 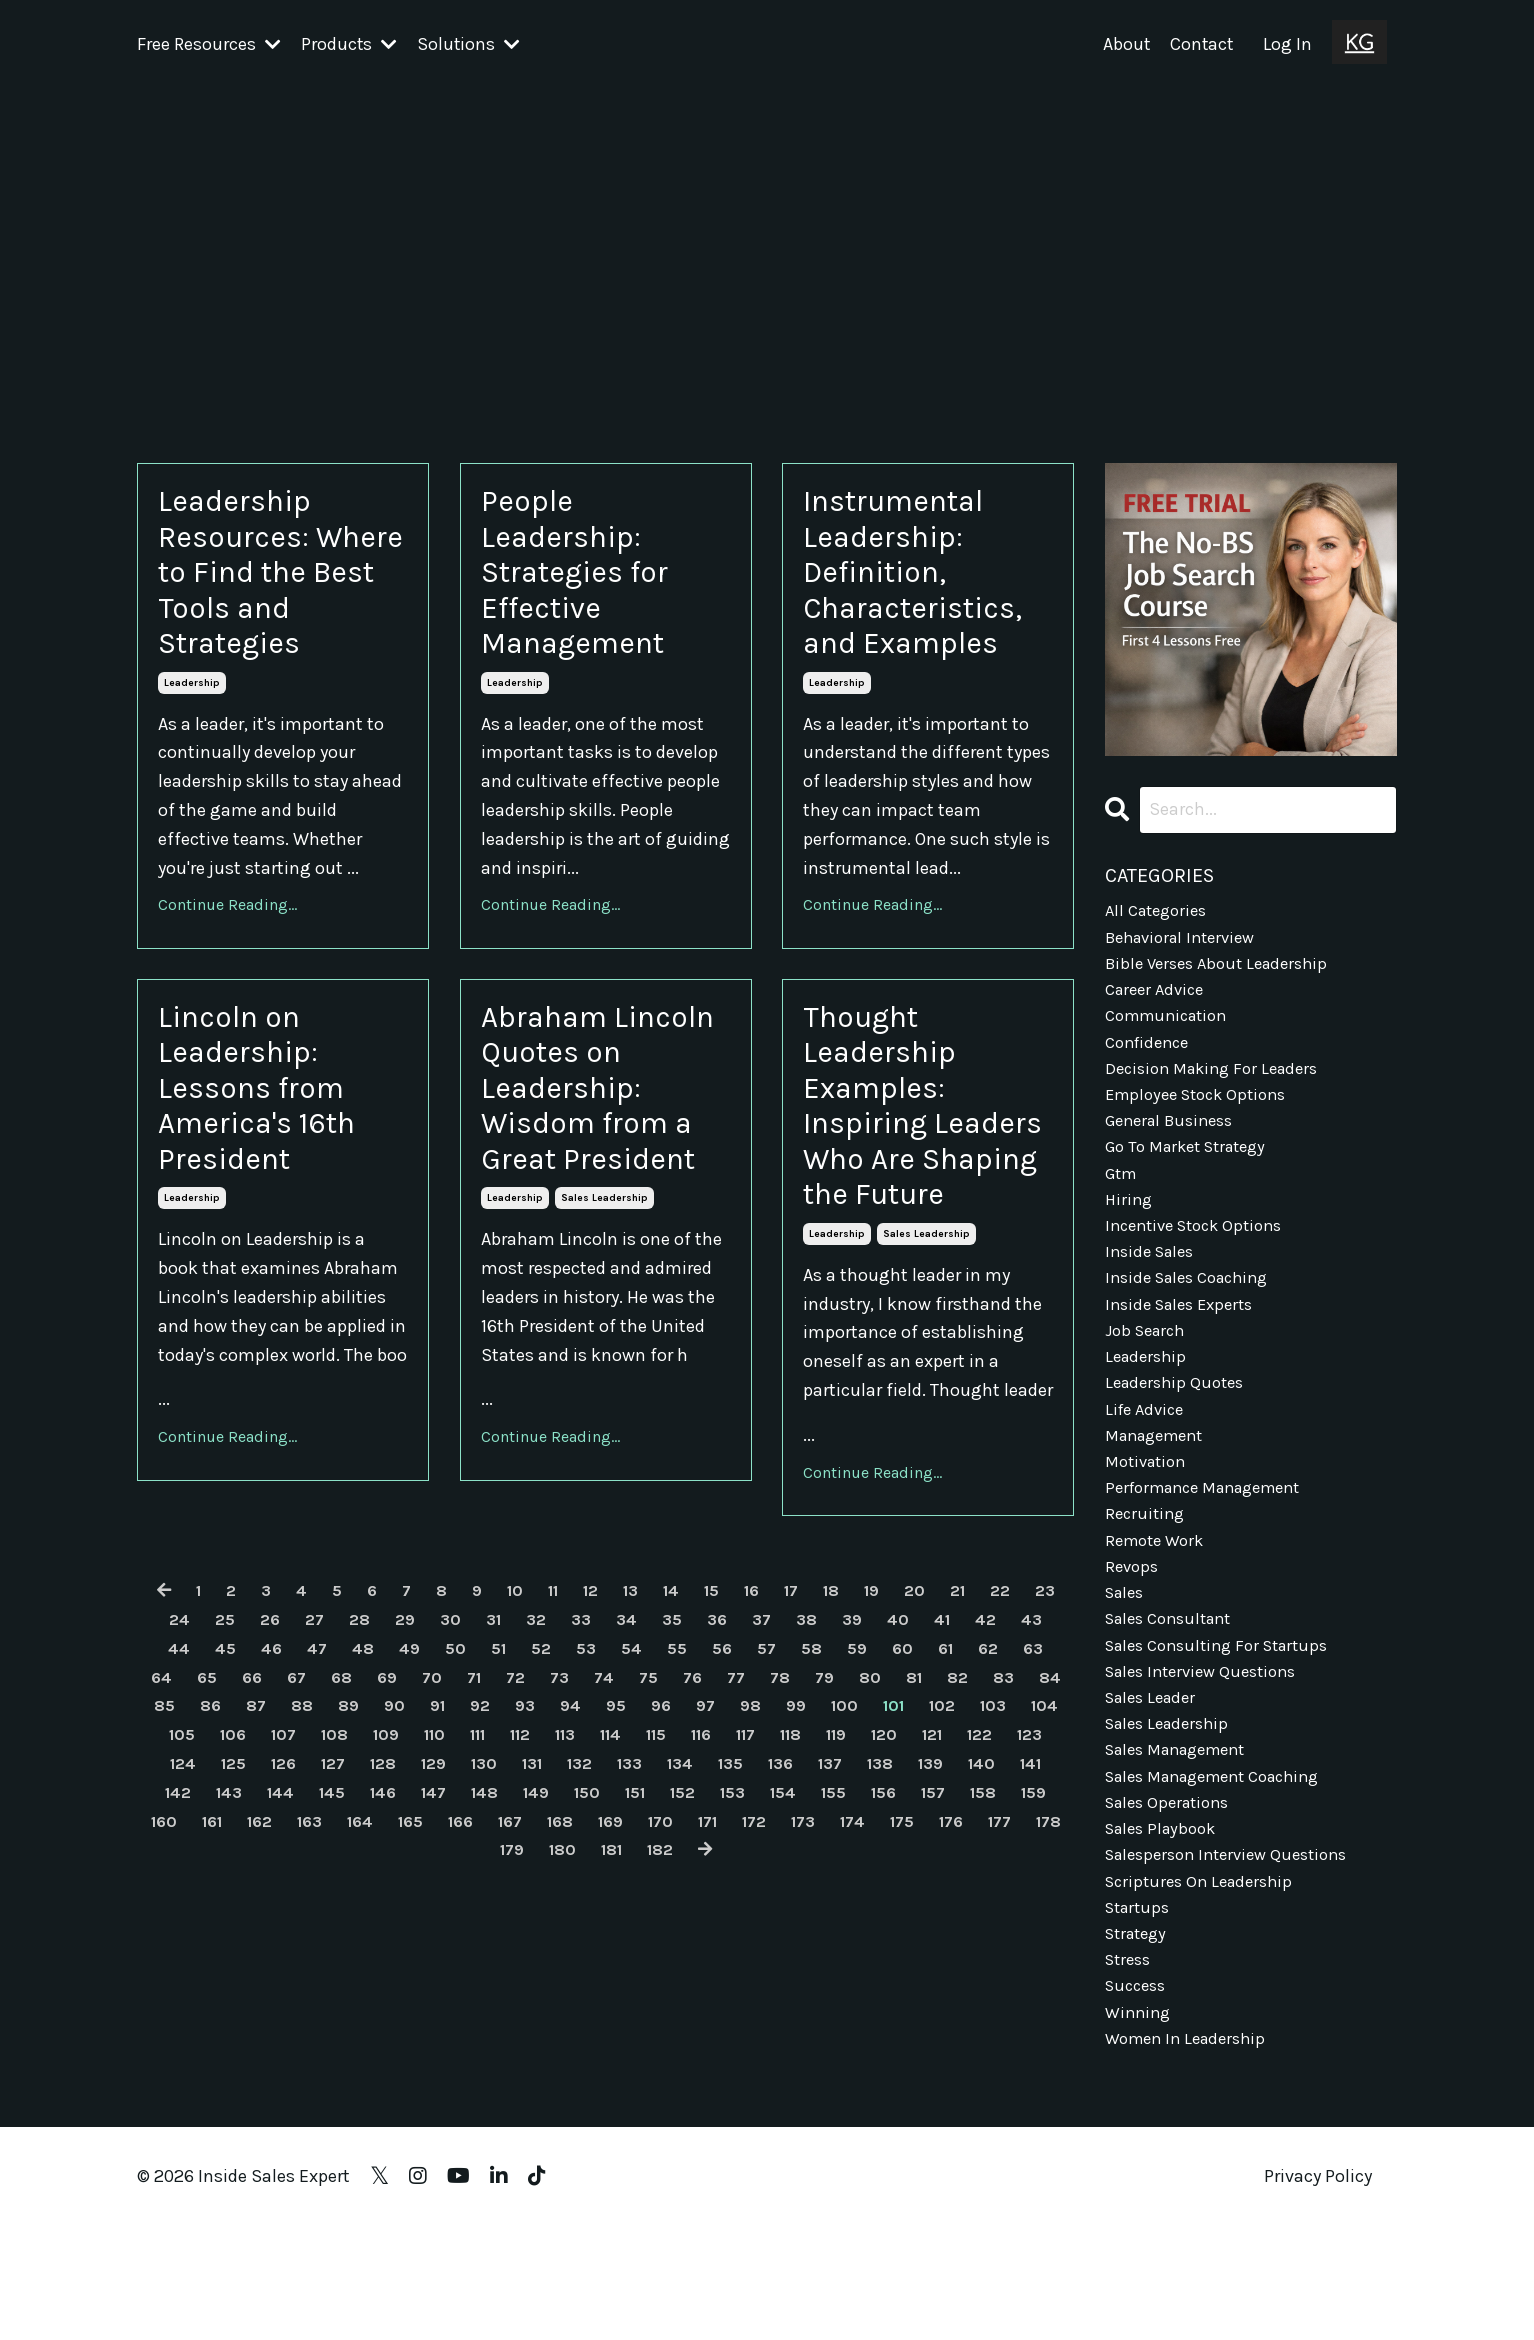 I want to click on All Categories, so click(x=1160, y=913).